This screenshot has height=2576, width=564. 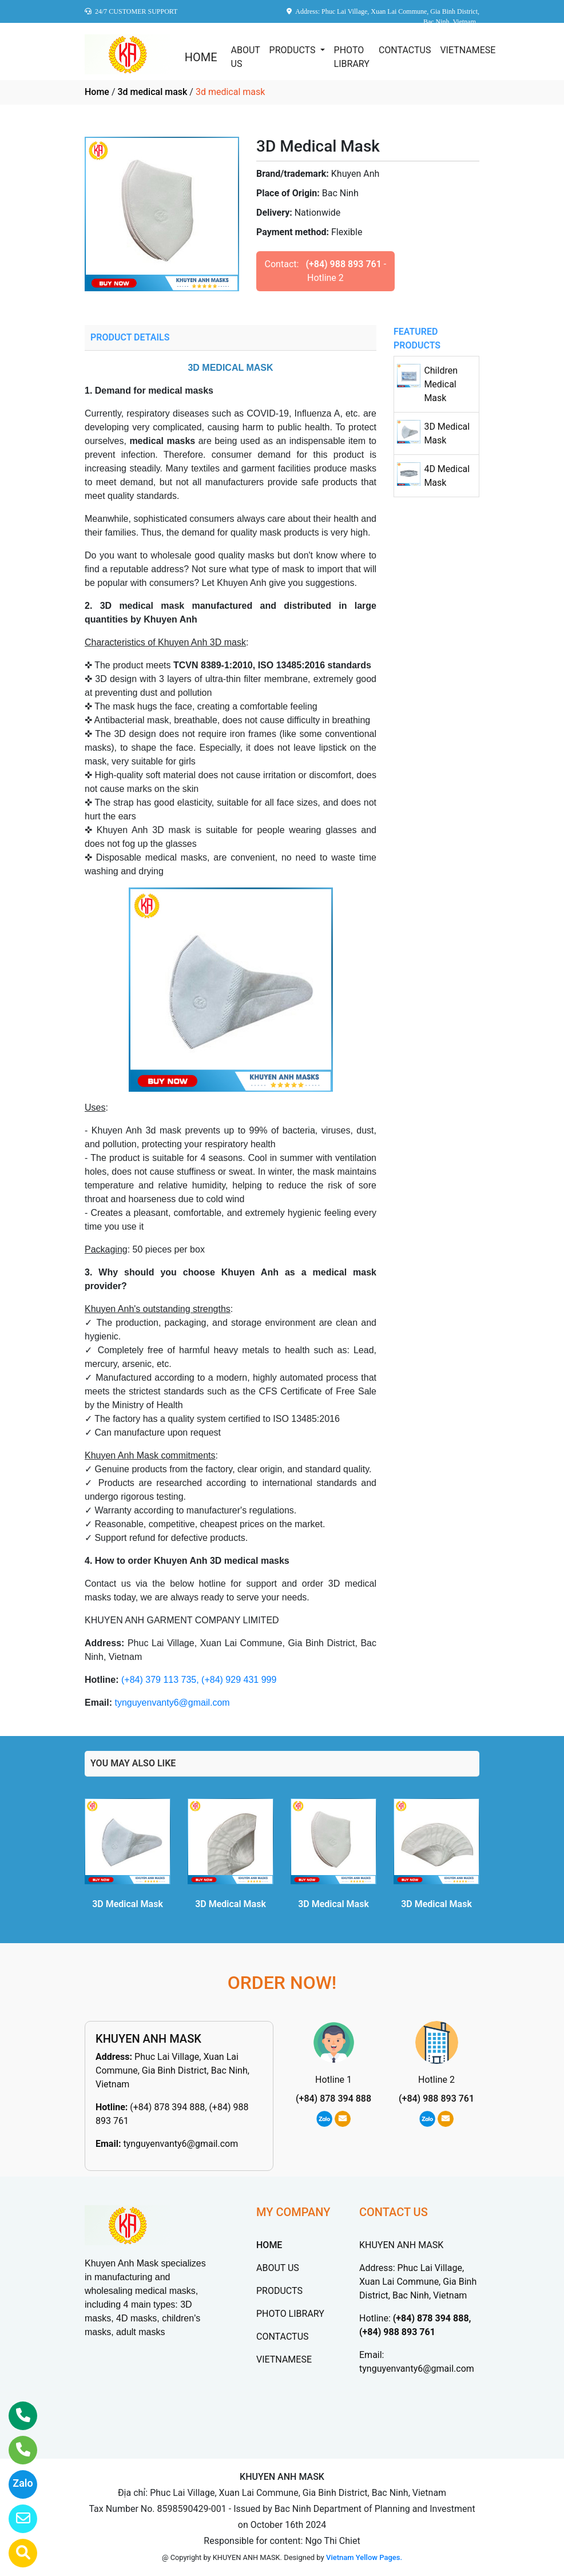 I want to click on Vietnam Yellow Pages., so click(x=364, y=2557).